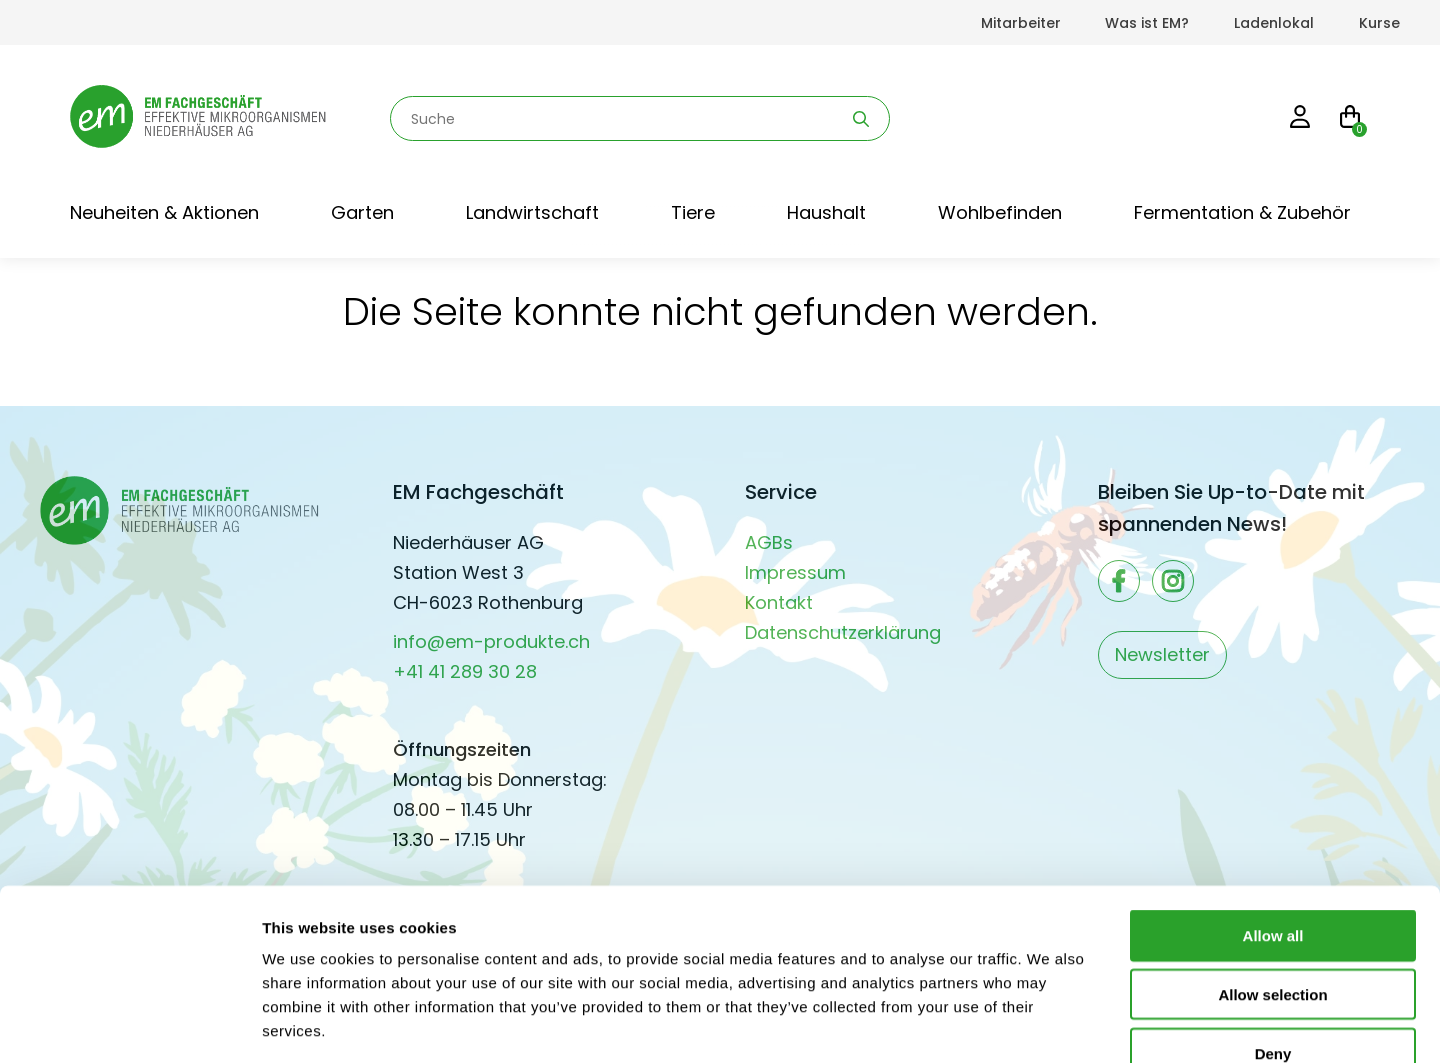  What do you see at coordinates (129, 1024) in the screenshot?
I see `[Cookiebot by Usercentrics - opens in a new window]` at bounding box center [129, 1024].